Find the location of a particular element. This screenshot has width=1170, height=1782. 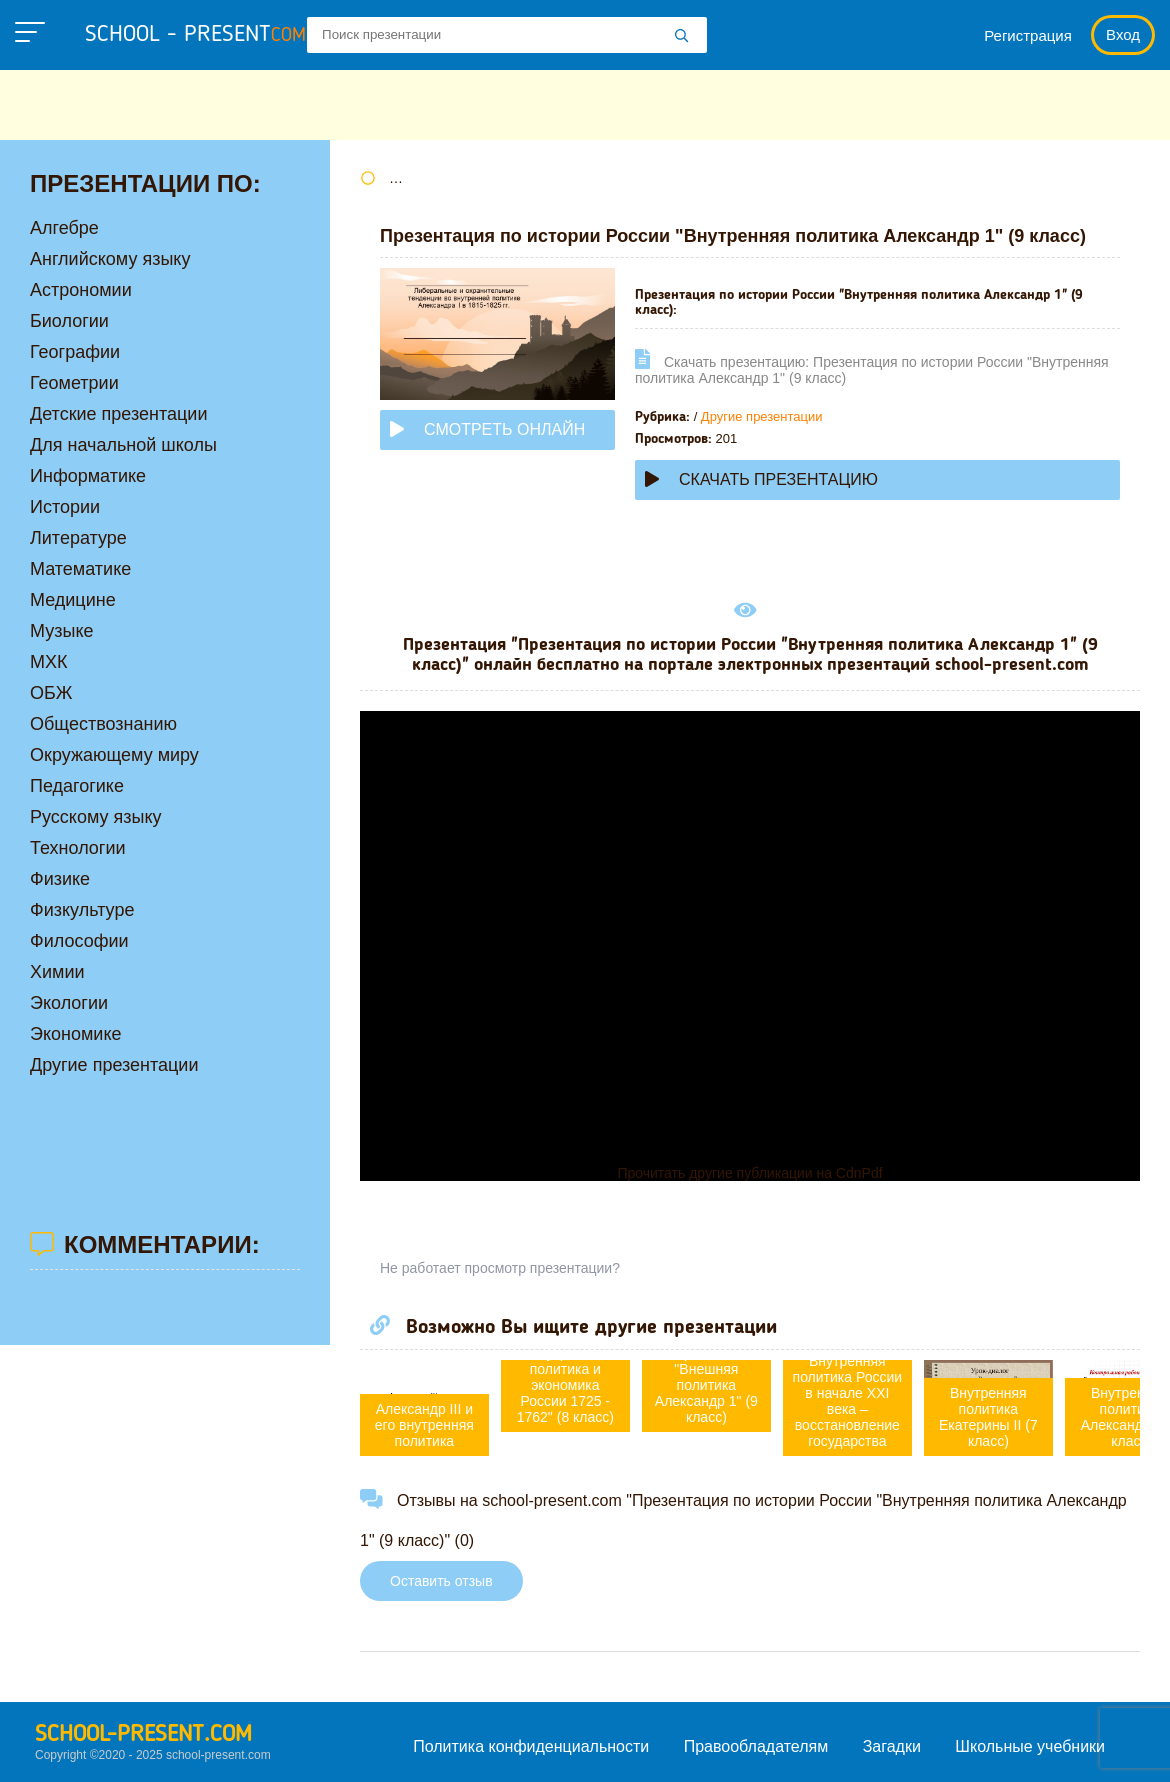

Географии is located at coordinates (75, 352).